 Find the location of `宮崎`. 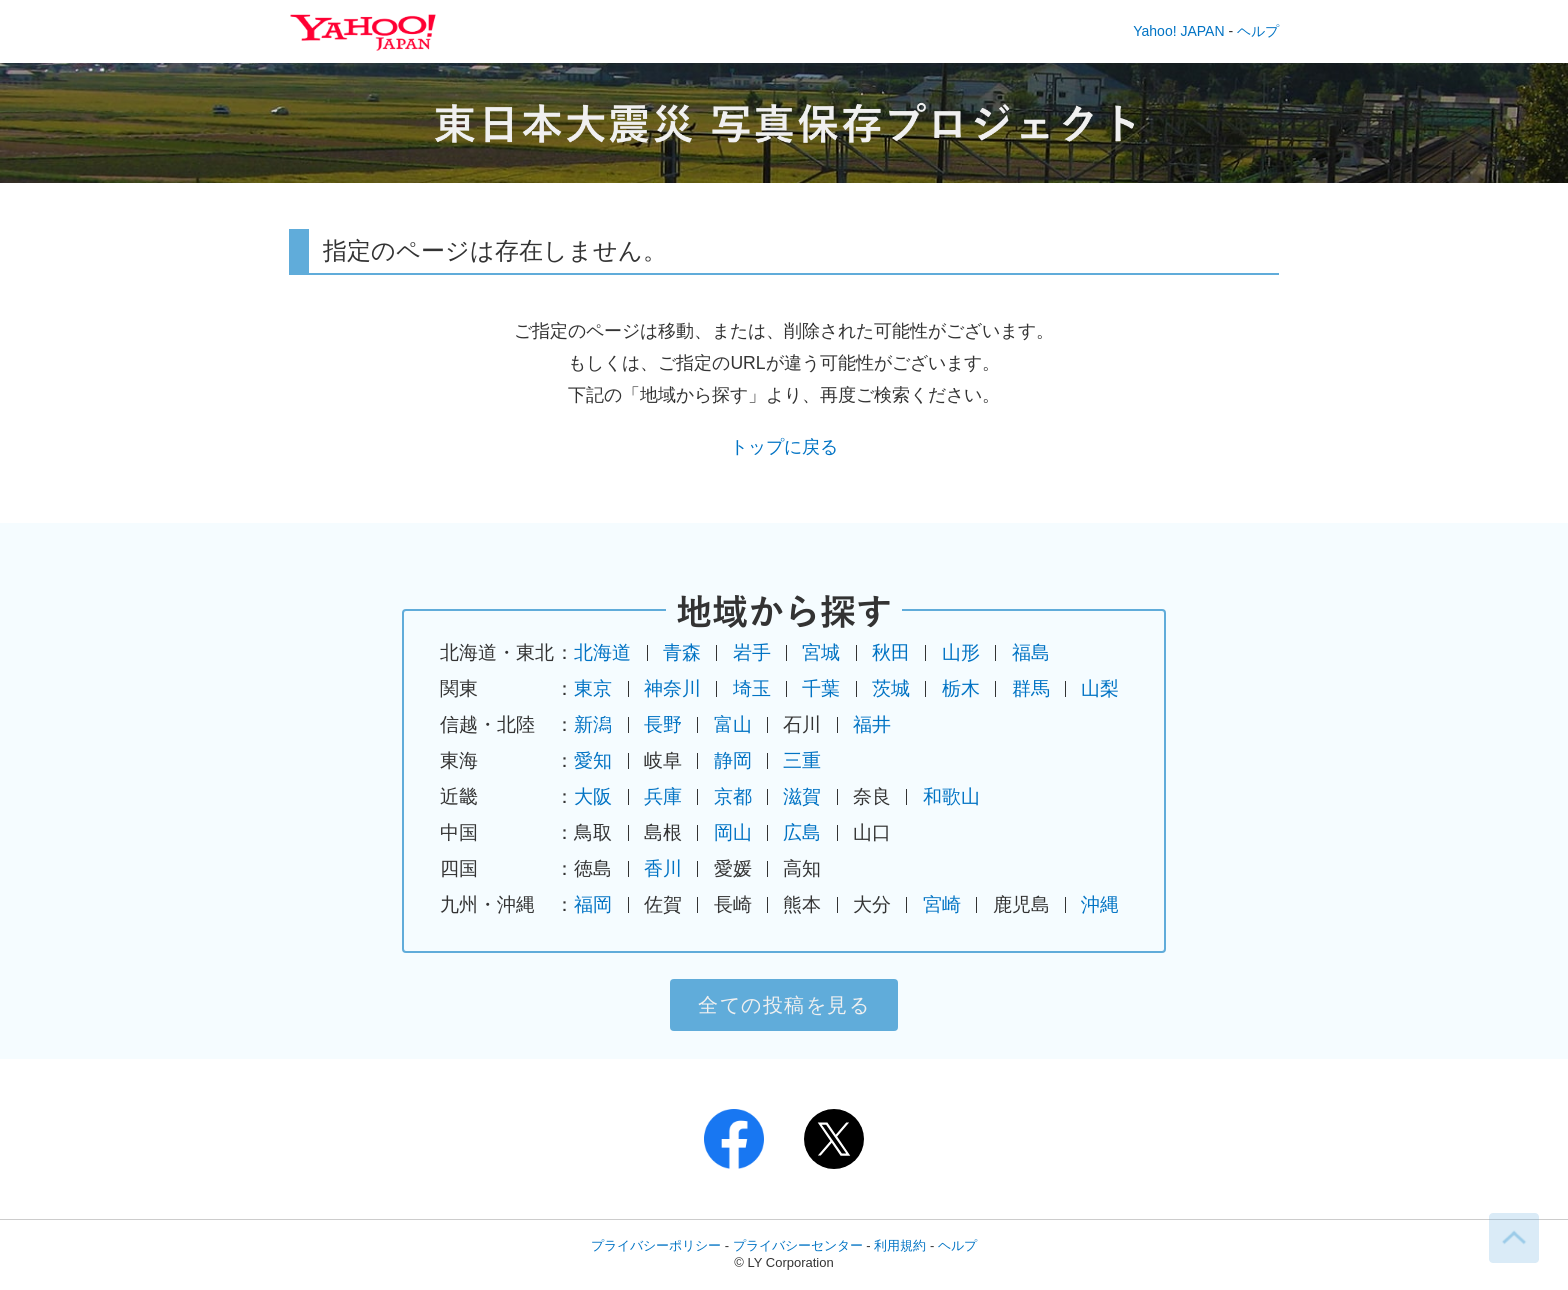

宮崎 is located at coordinates (942, 904).